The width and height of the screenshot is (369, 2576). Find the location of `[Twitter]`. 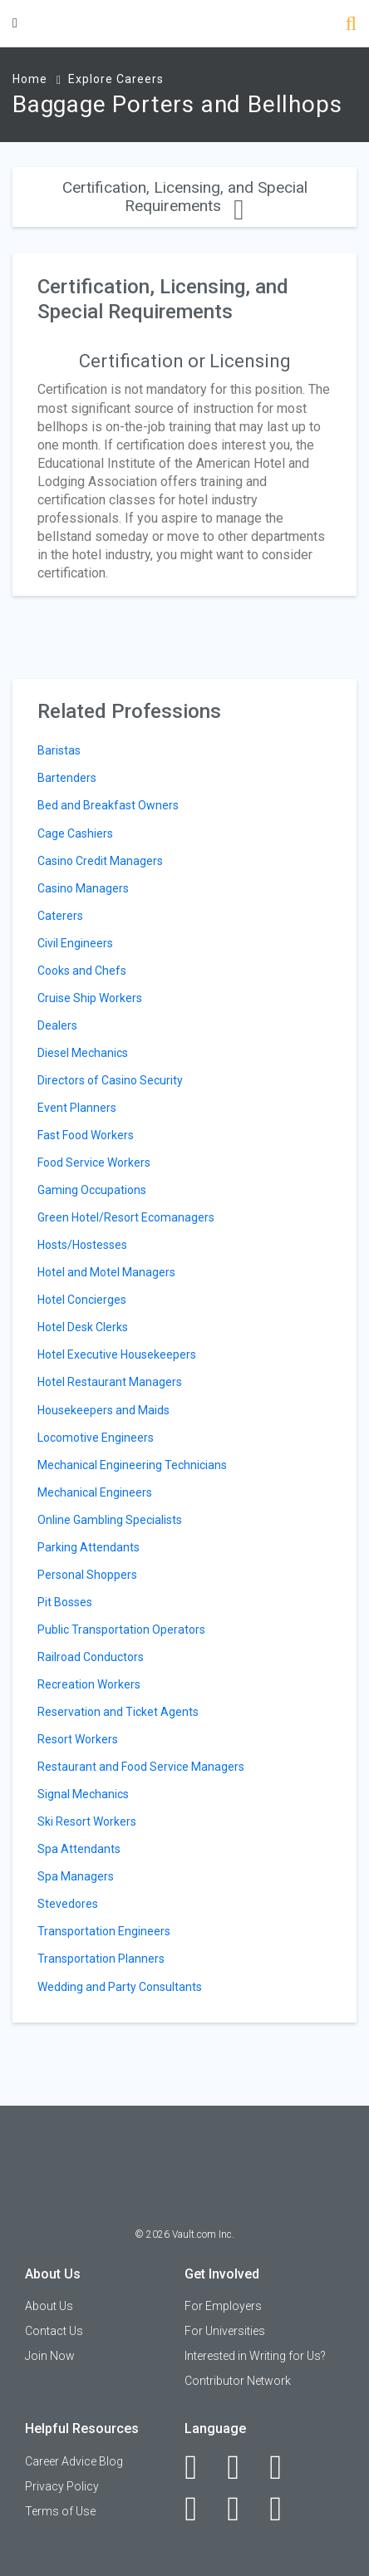

[Twitter] is located at coordinates (284, 2467).